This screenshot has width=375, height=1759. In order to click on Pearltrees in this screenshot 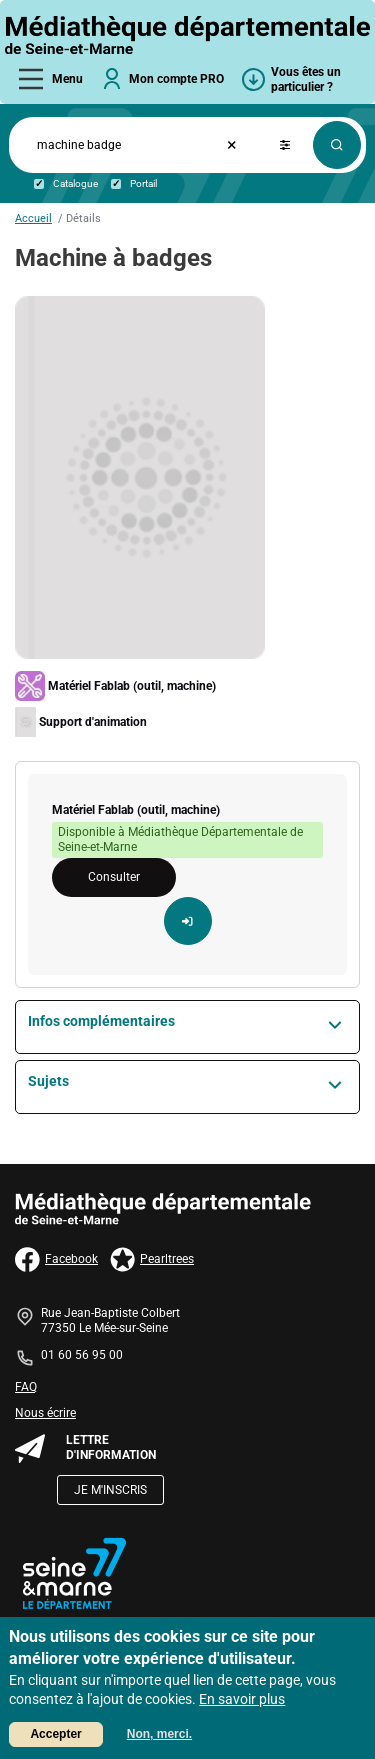, I will do `click(152, 1259)`.